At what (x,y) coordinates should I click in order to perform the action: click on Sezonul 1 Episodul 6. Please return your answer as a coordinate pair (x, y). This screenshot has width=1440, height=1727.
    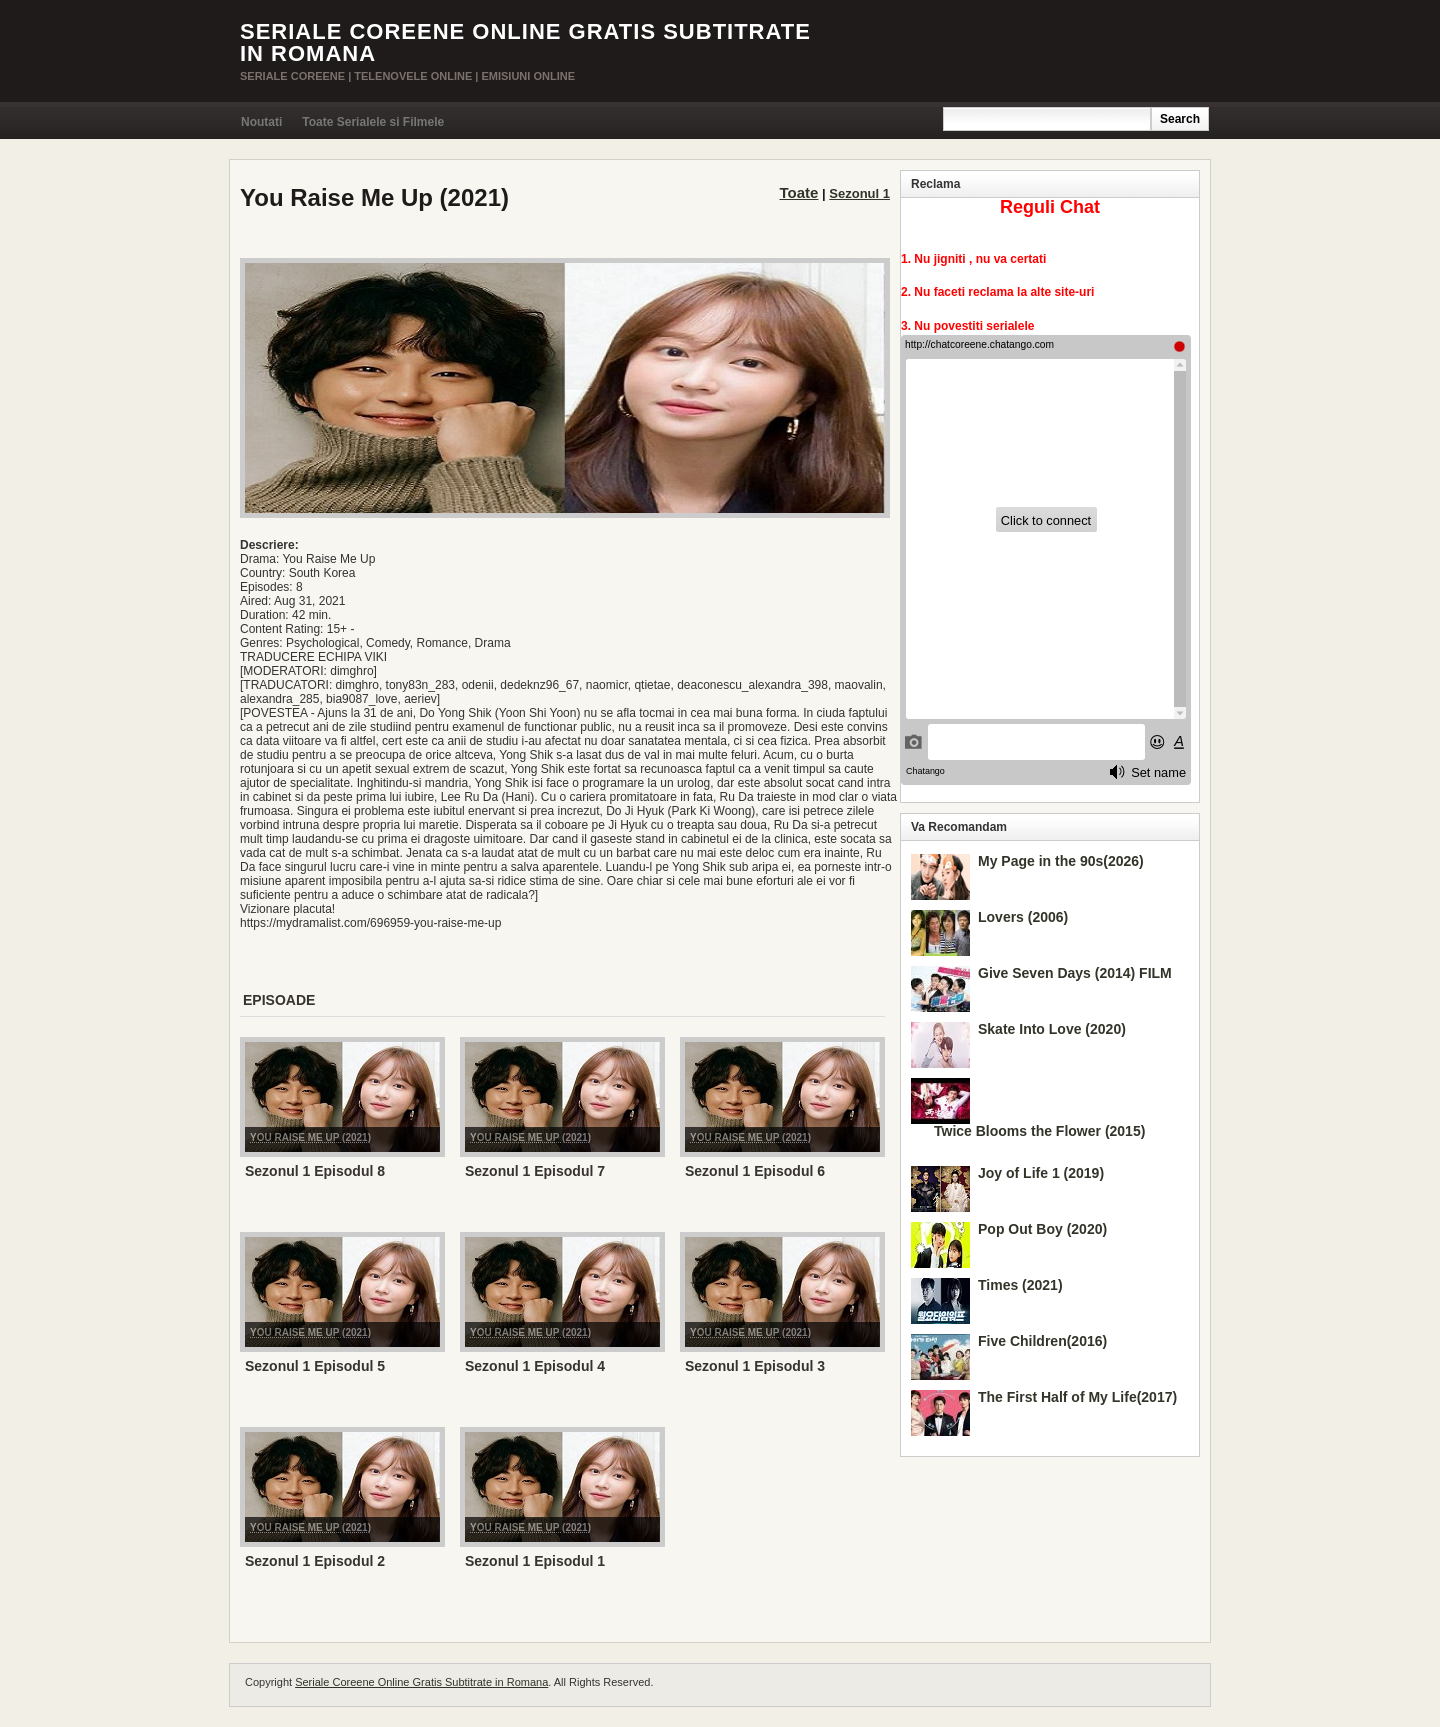
    Looking at the image, I should click on (755, 1171).